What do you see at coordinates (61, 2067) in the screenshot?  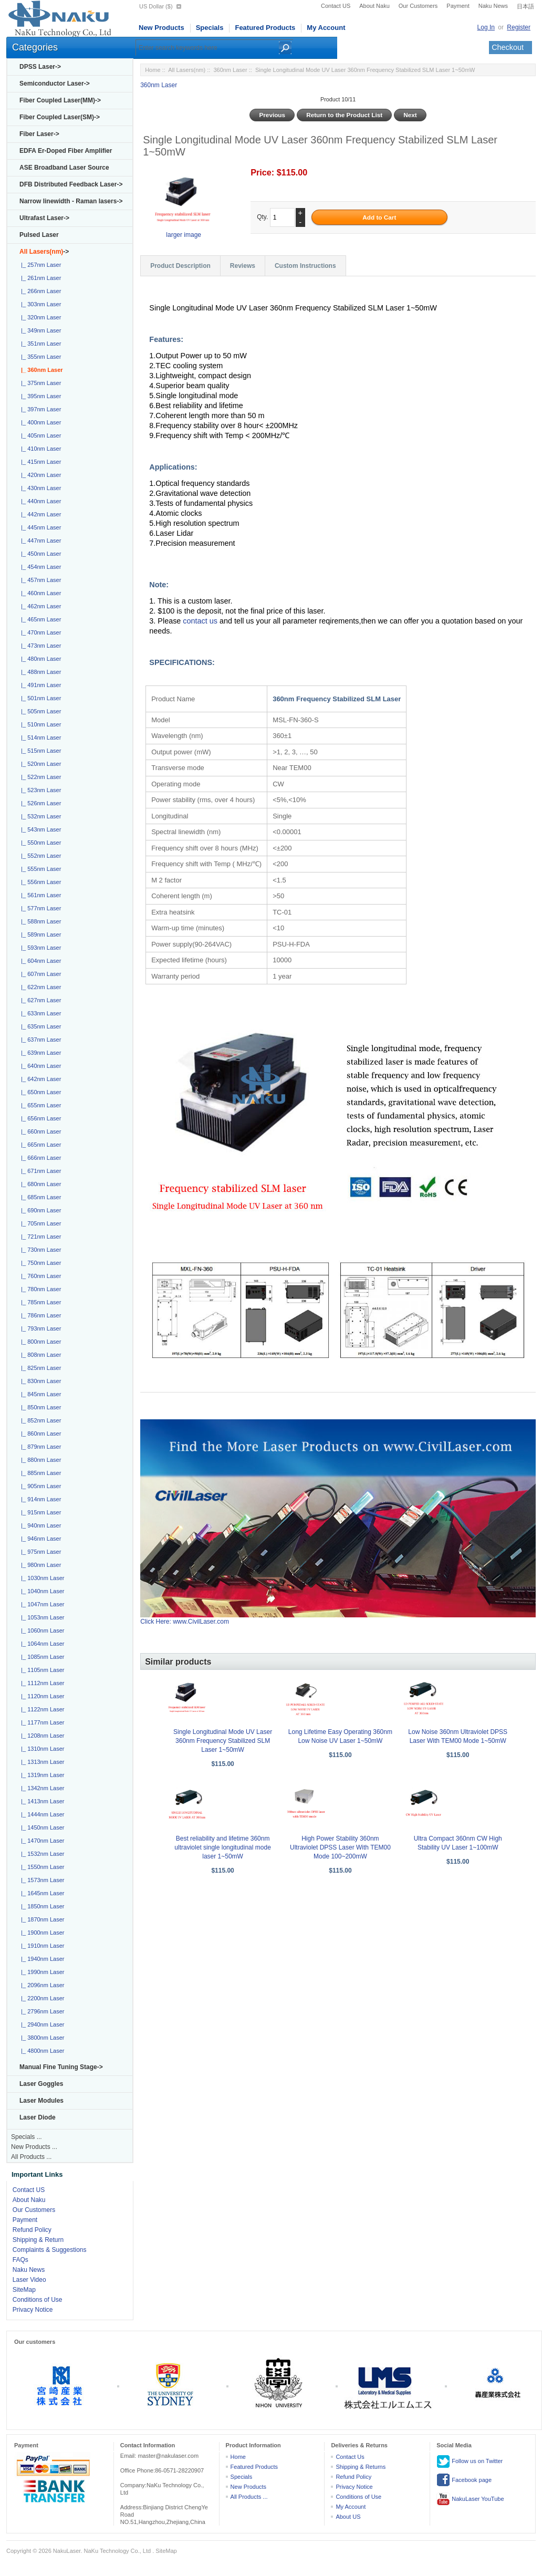 I see `Manual Fine Tuning Stage->` at bounding box center [61, 2067].